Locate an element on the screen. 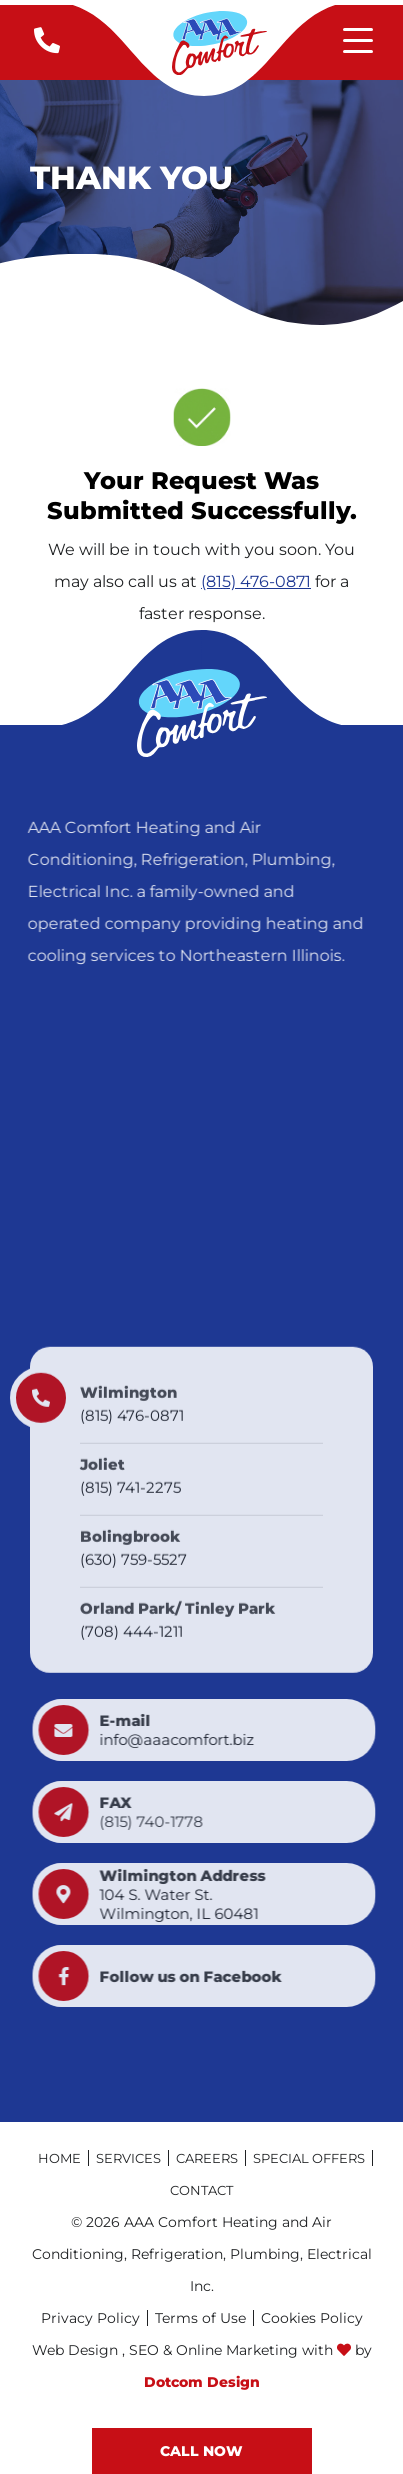 Image resolution: width=403 pixels, height=2474 pixels. Careers is located at coordinates (207, 2158).